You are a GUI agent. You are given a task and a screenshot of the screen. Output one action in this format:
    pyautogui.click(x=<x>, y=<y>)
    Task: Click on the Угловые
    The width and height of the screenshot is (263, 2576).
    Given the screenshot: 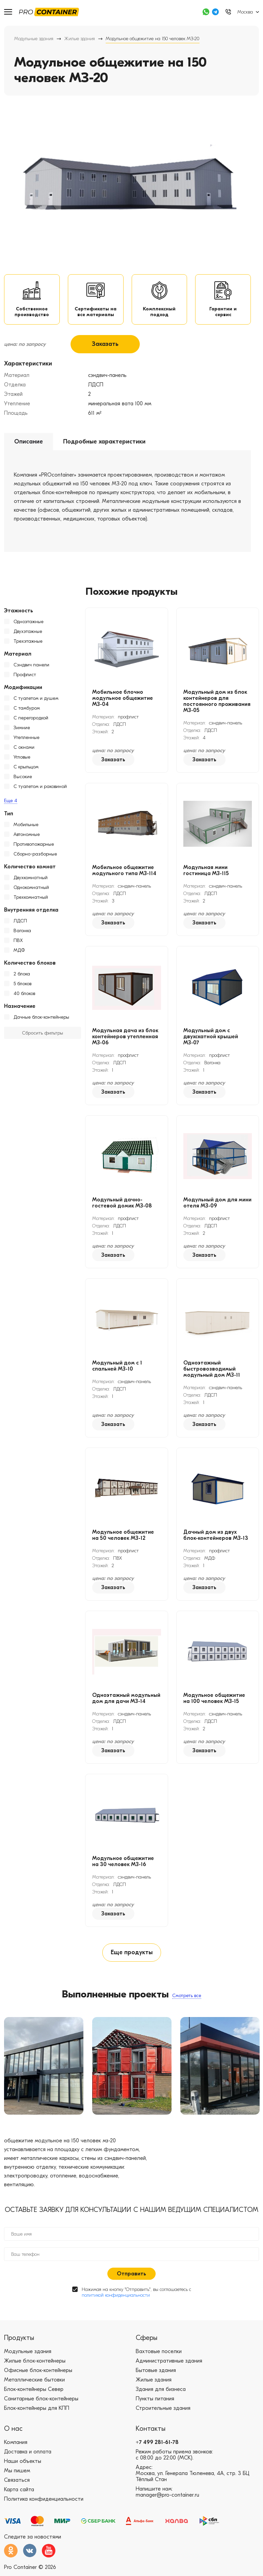 What is the action you would take?
    pyautogui.click(x=22, y=759)
    